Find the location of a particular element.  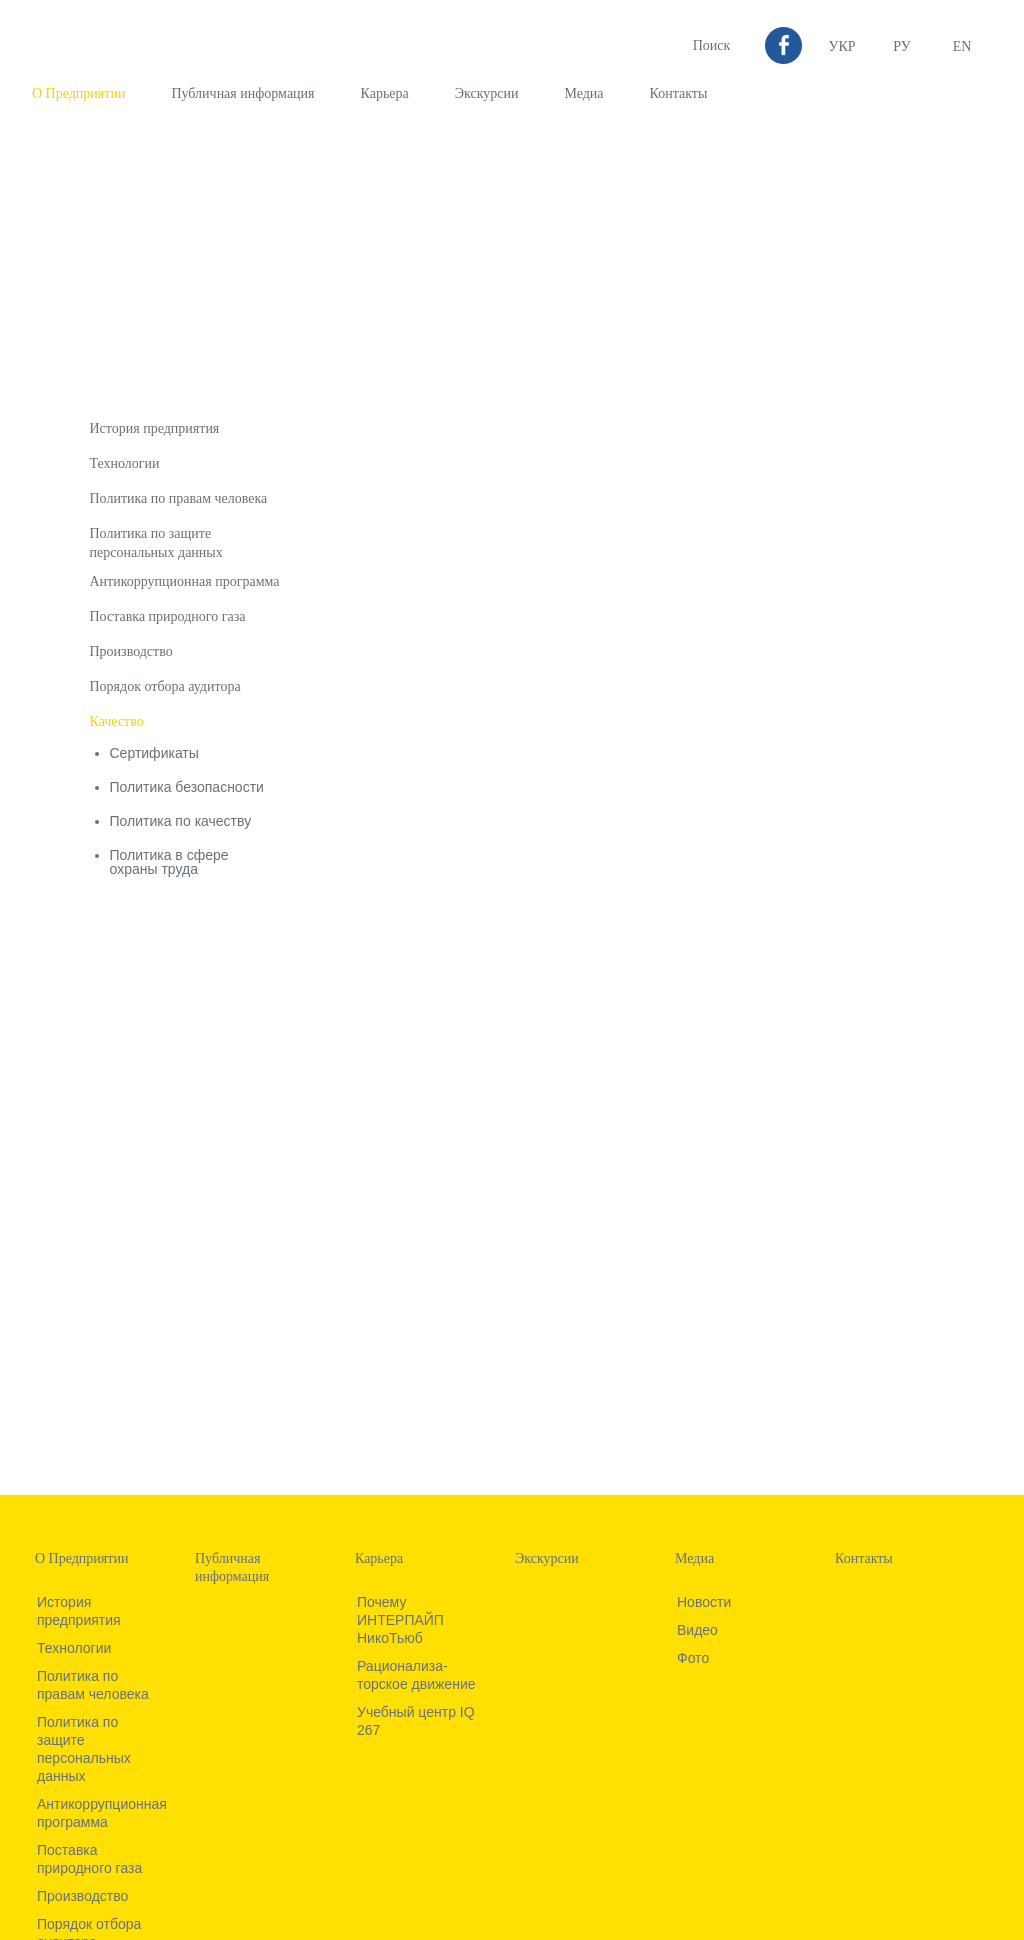

Видео is located at coordinates (697, 1630).